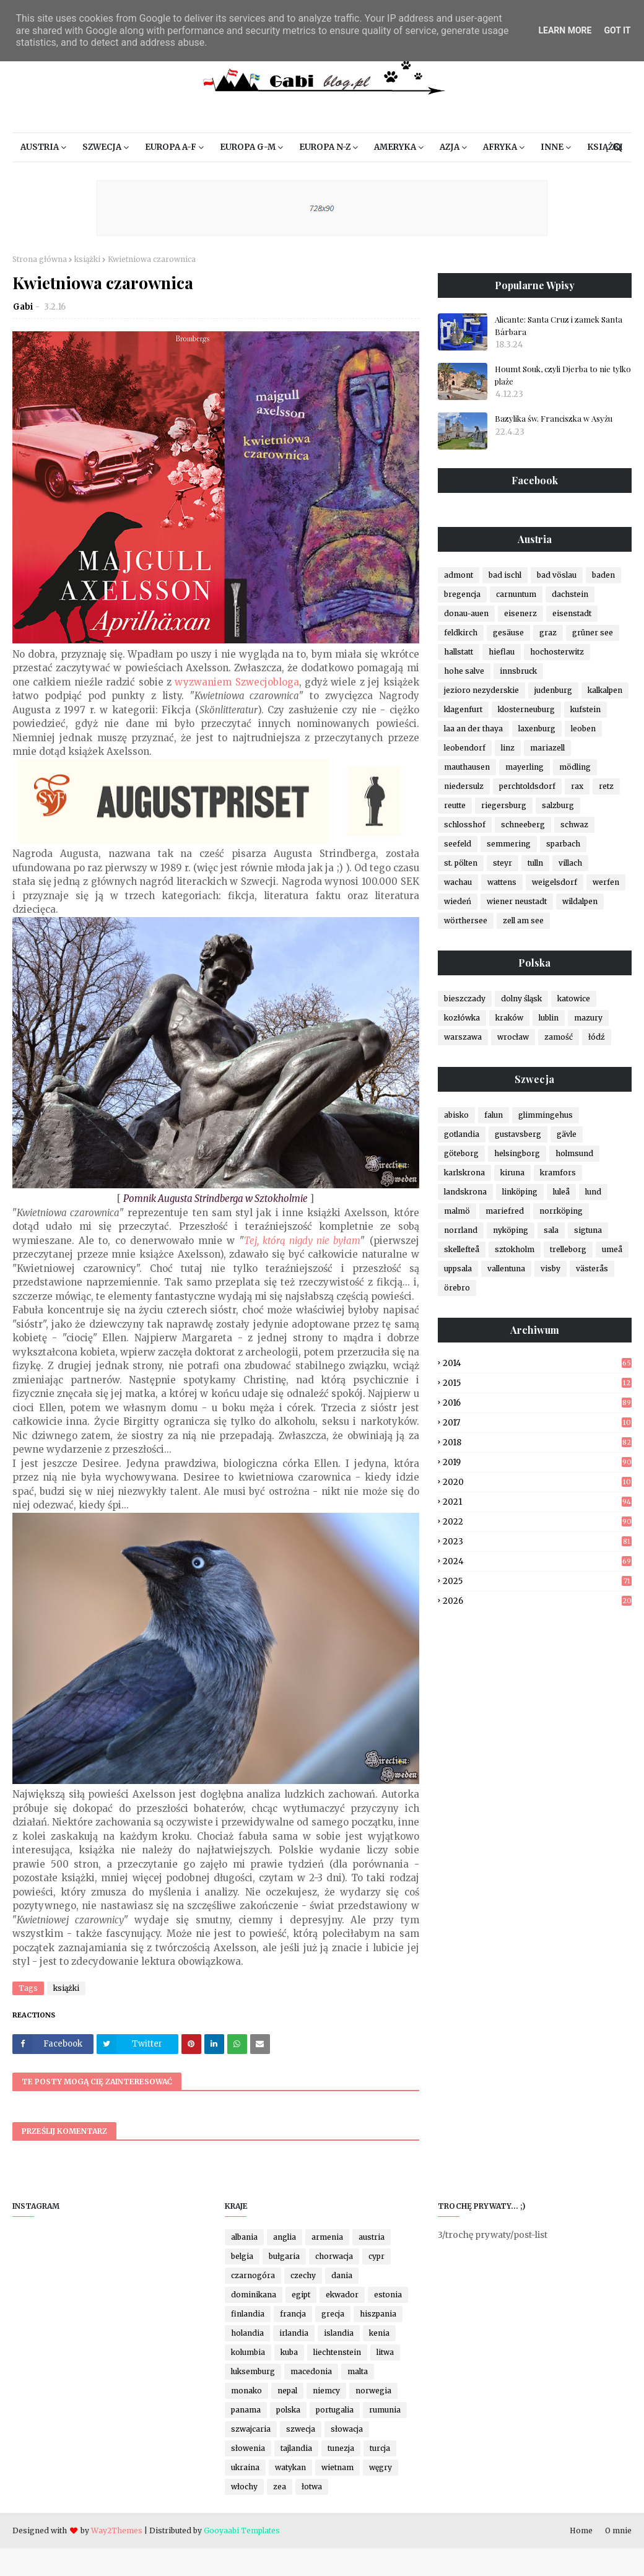 The image size is (644, 2576). Describe the element at coordinates (502, 863) in the screenshot. I see `steyr` at that location.